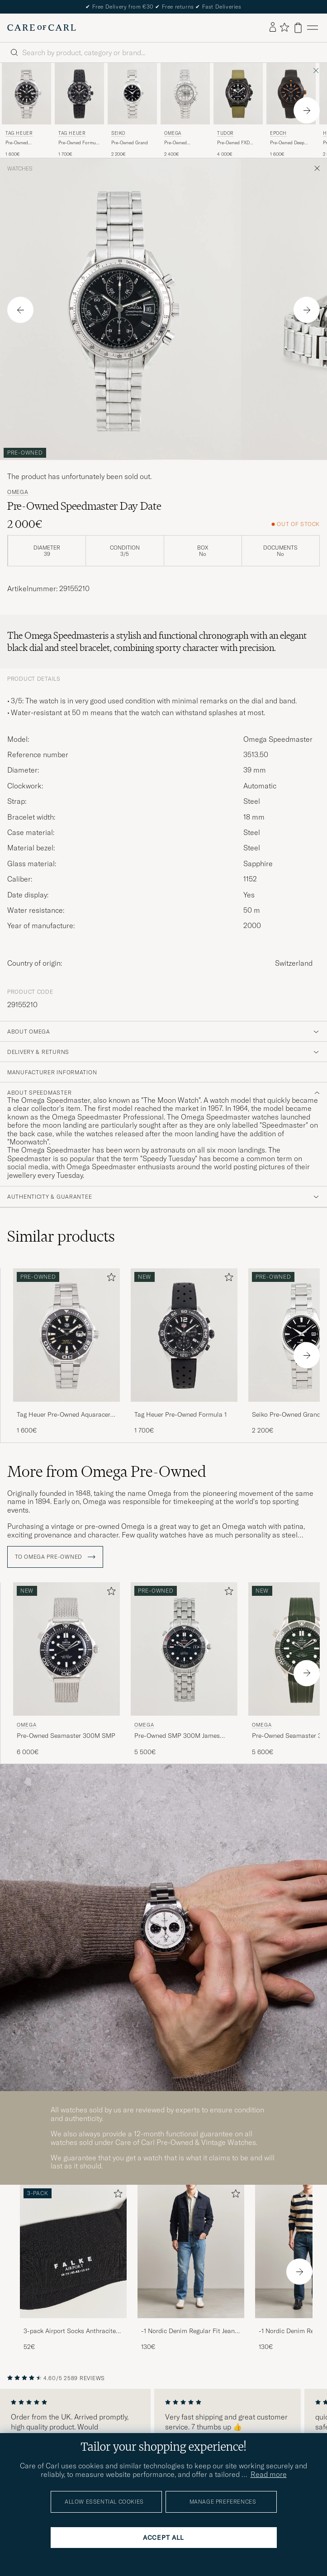 This screenshot has height=2576, width=327. I want to click on Pre-Owned Speedmaster Date, so click(182, 143).